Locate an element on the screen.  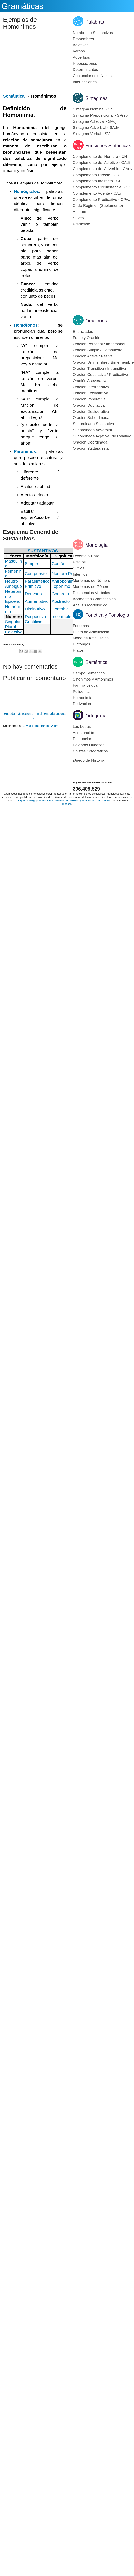
Oración Interrogativa is located at coordinates (91, 387).